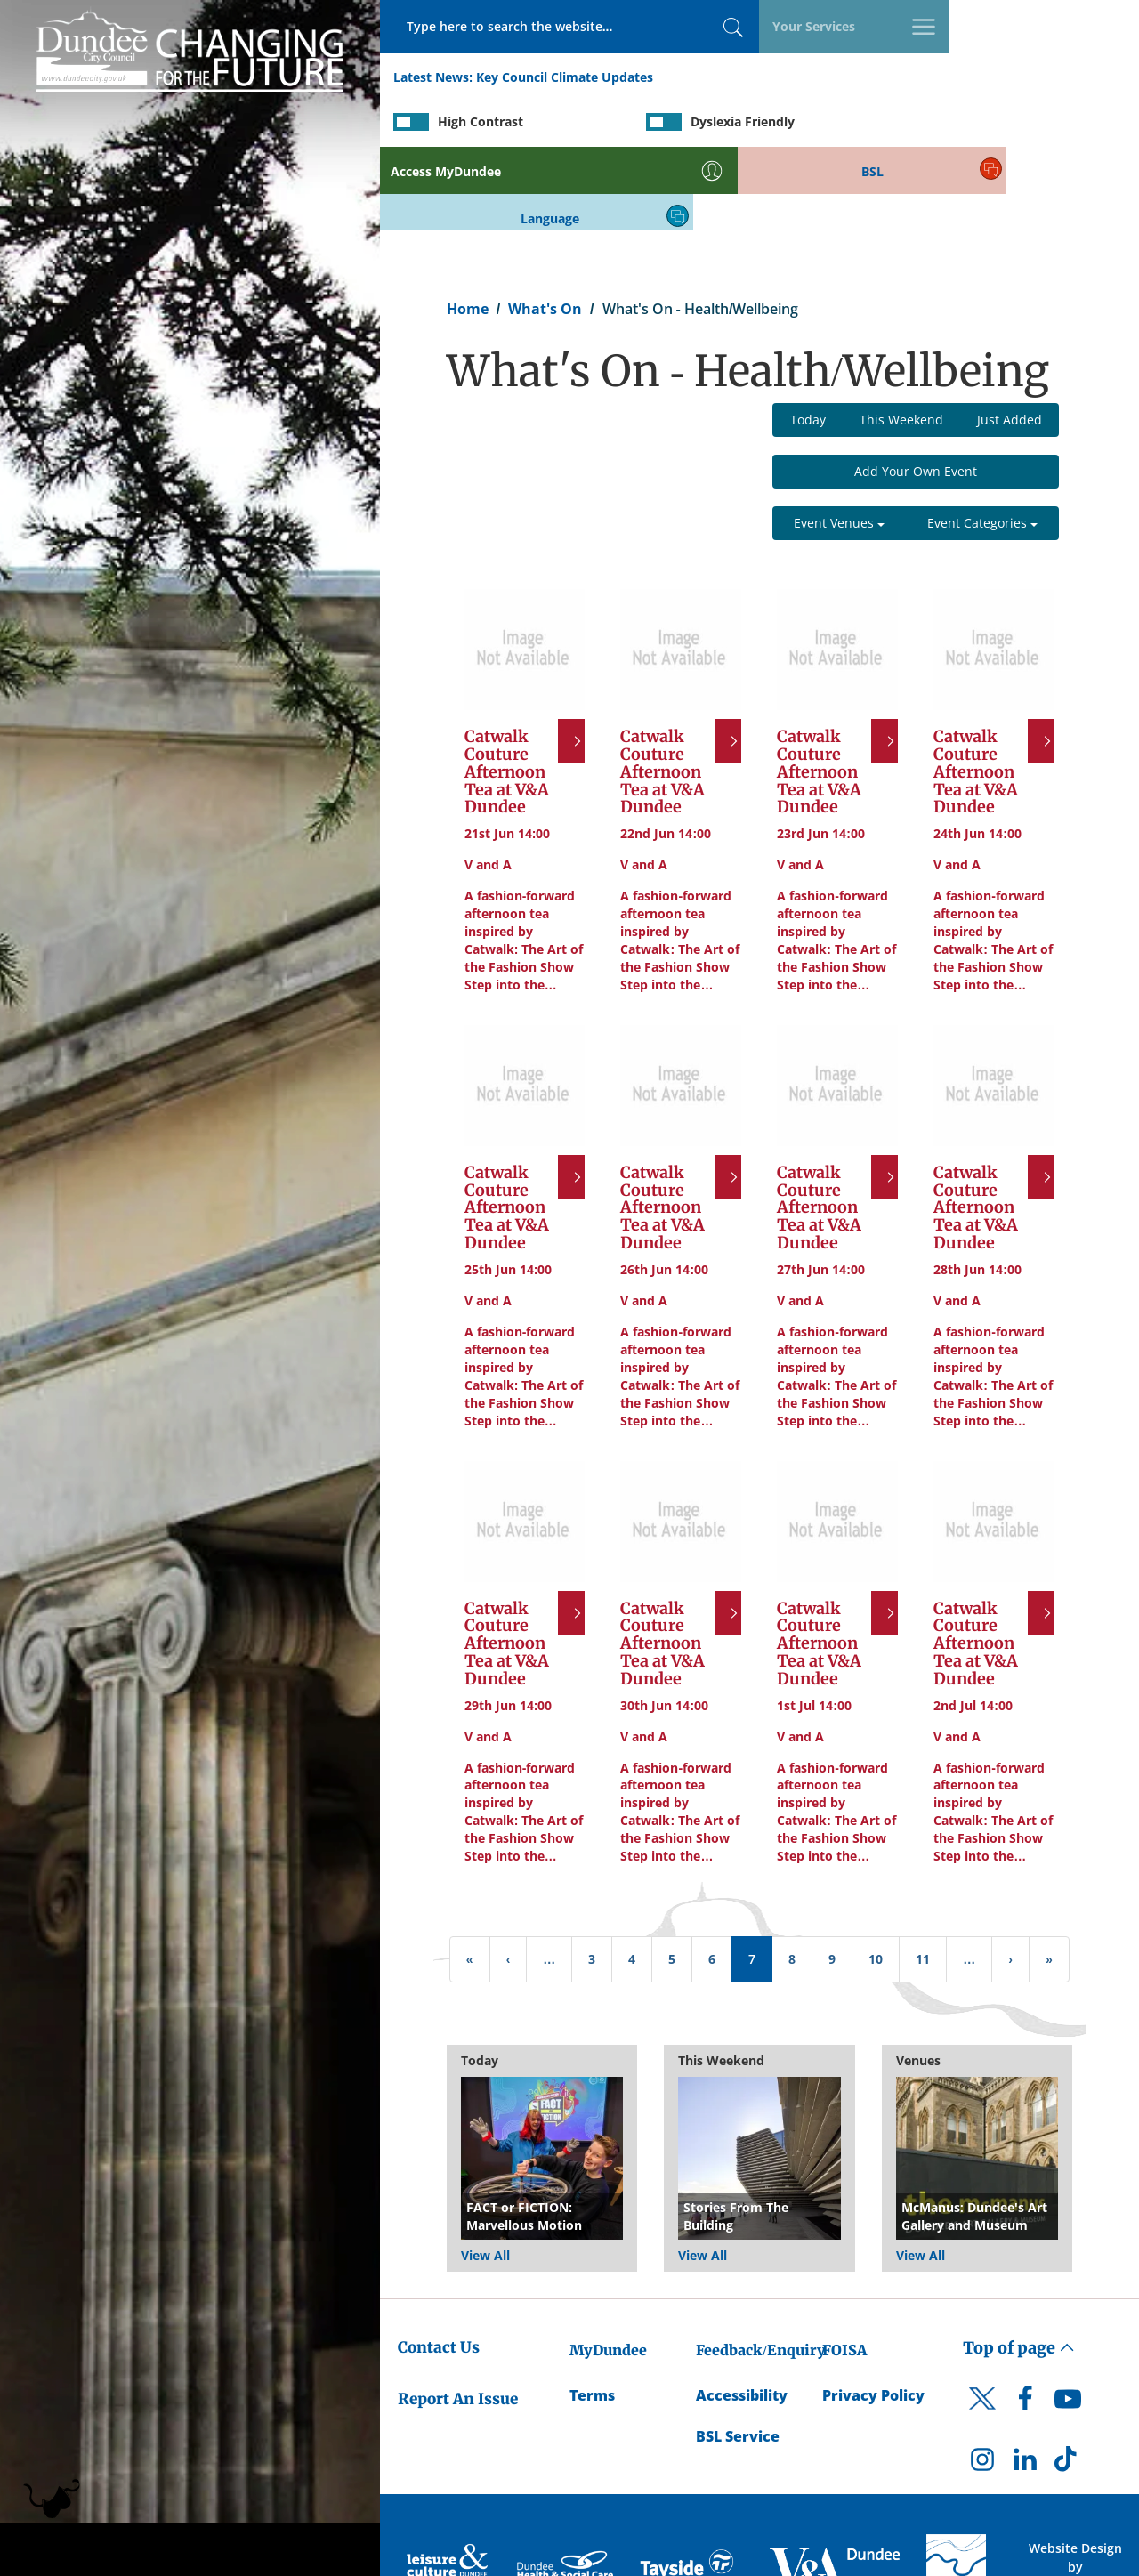  Describe the element at coordinates (844, 2269) in the screenshot. I see `FOISA` at that location.